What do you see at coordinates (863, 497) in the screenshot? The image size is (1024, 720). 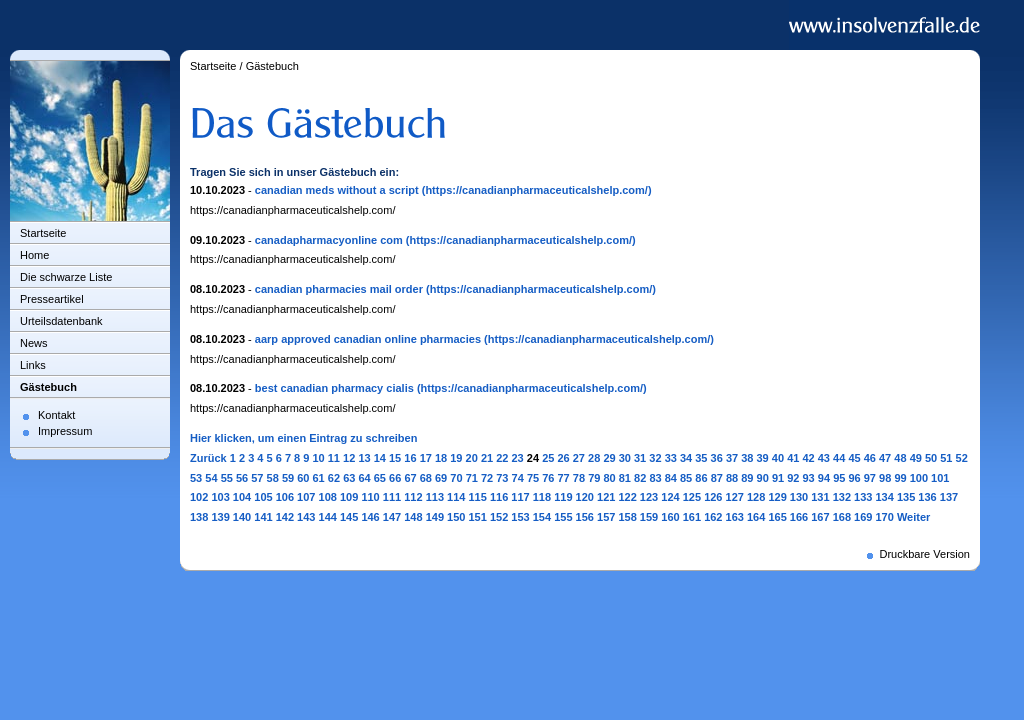 I see `133` at bounding box center [863, 497].